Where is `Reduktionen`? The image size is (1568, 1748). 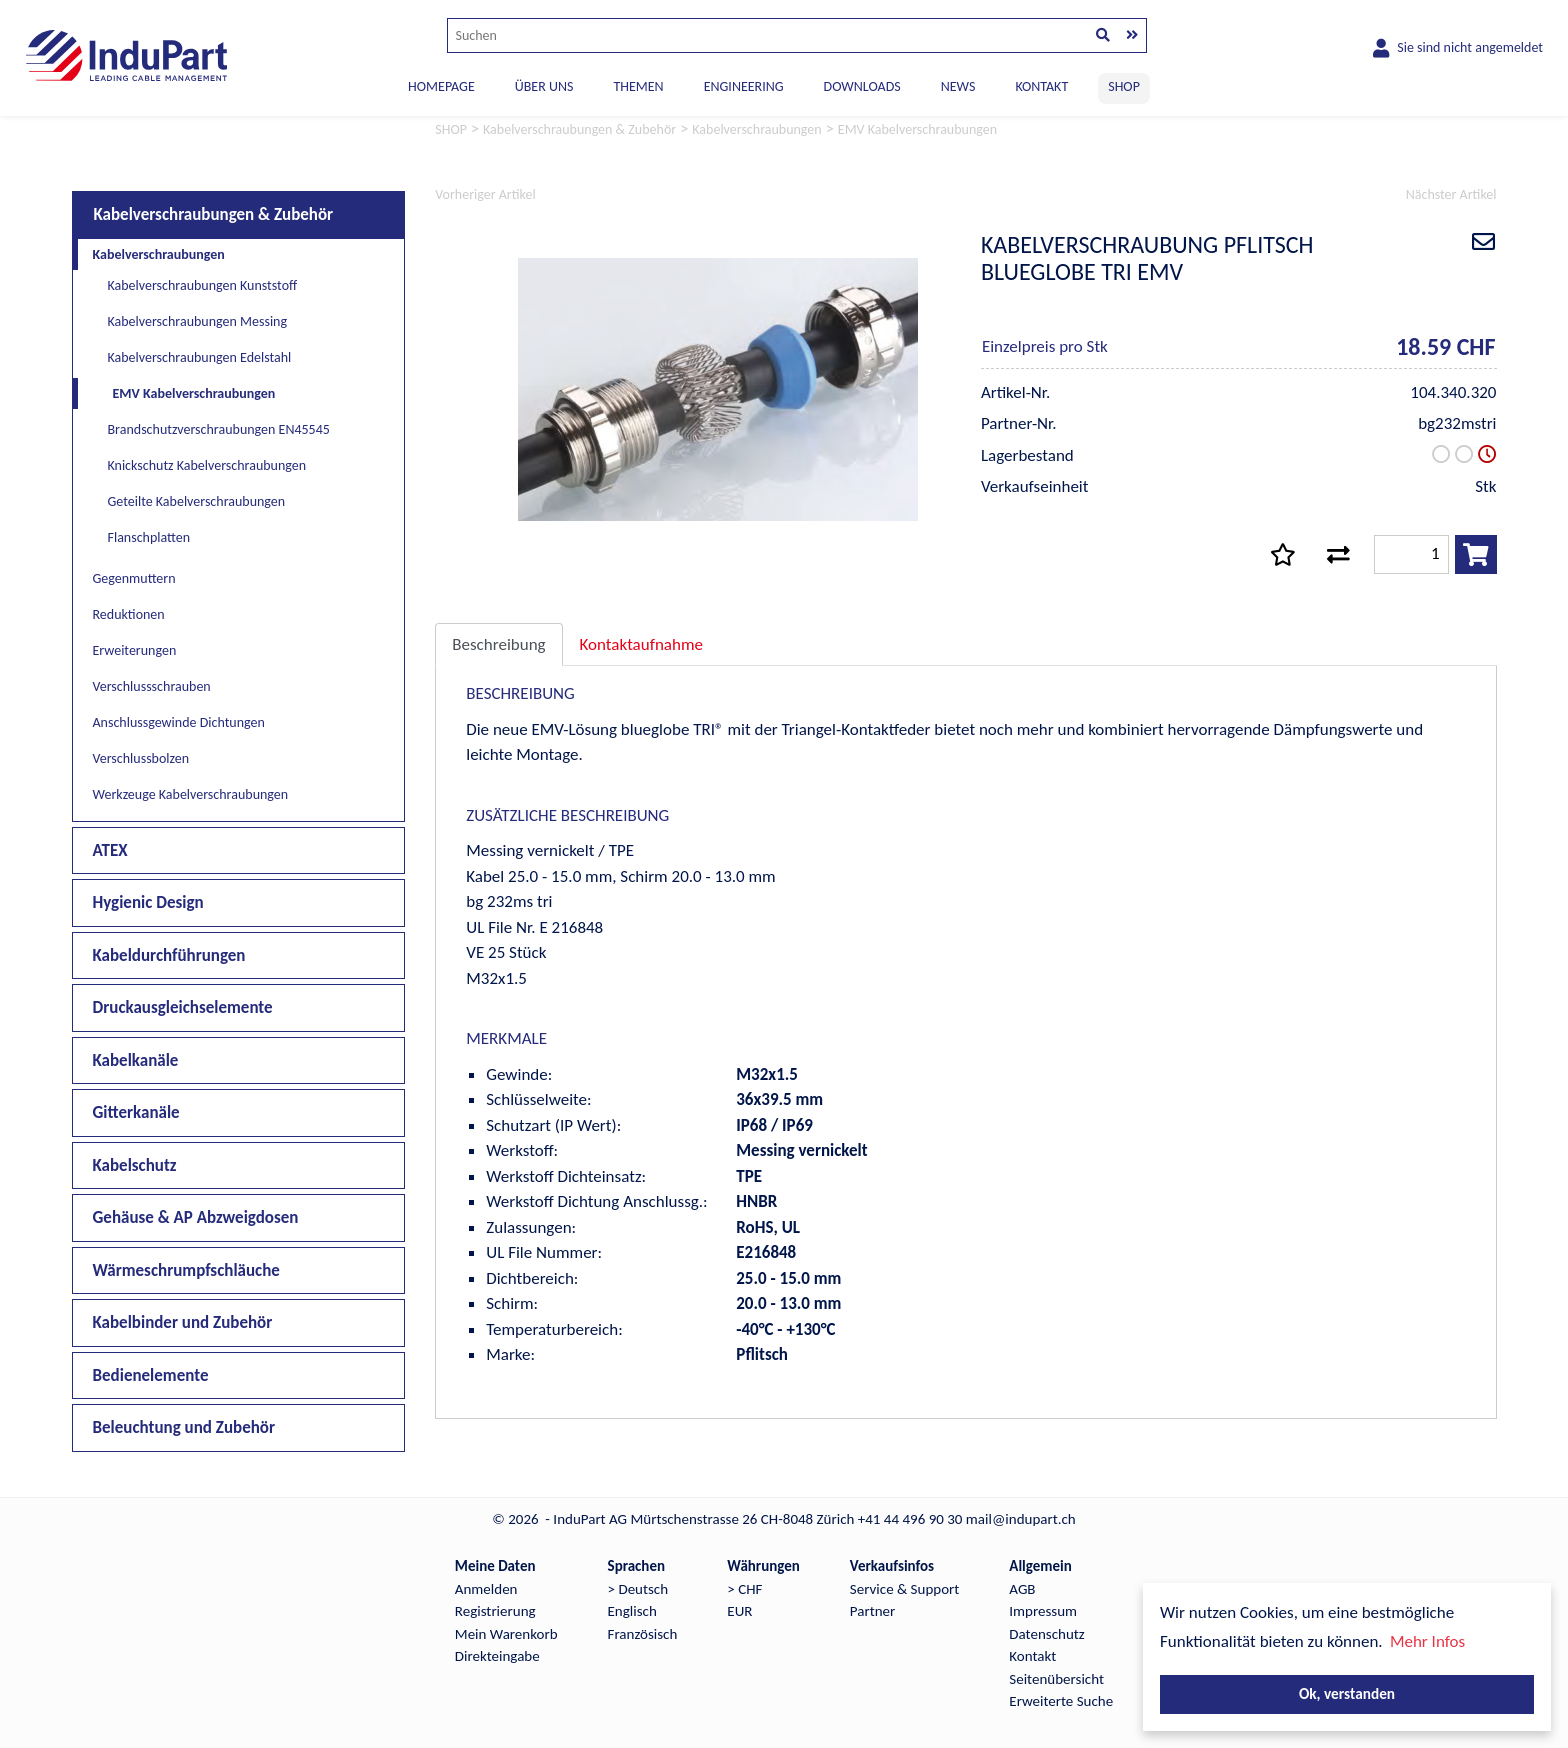
Reduktionen is located at coordinates (129, 614).